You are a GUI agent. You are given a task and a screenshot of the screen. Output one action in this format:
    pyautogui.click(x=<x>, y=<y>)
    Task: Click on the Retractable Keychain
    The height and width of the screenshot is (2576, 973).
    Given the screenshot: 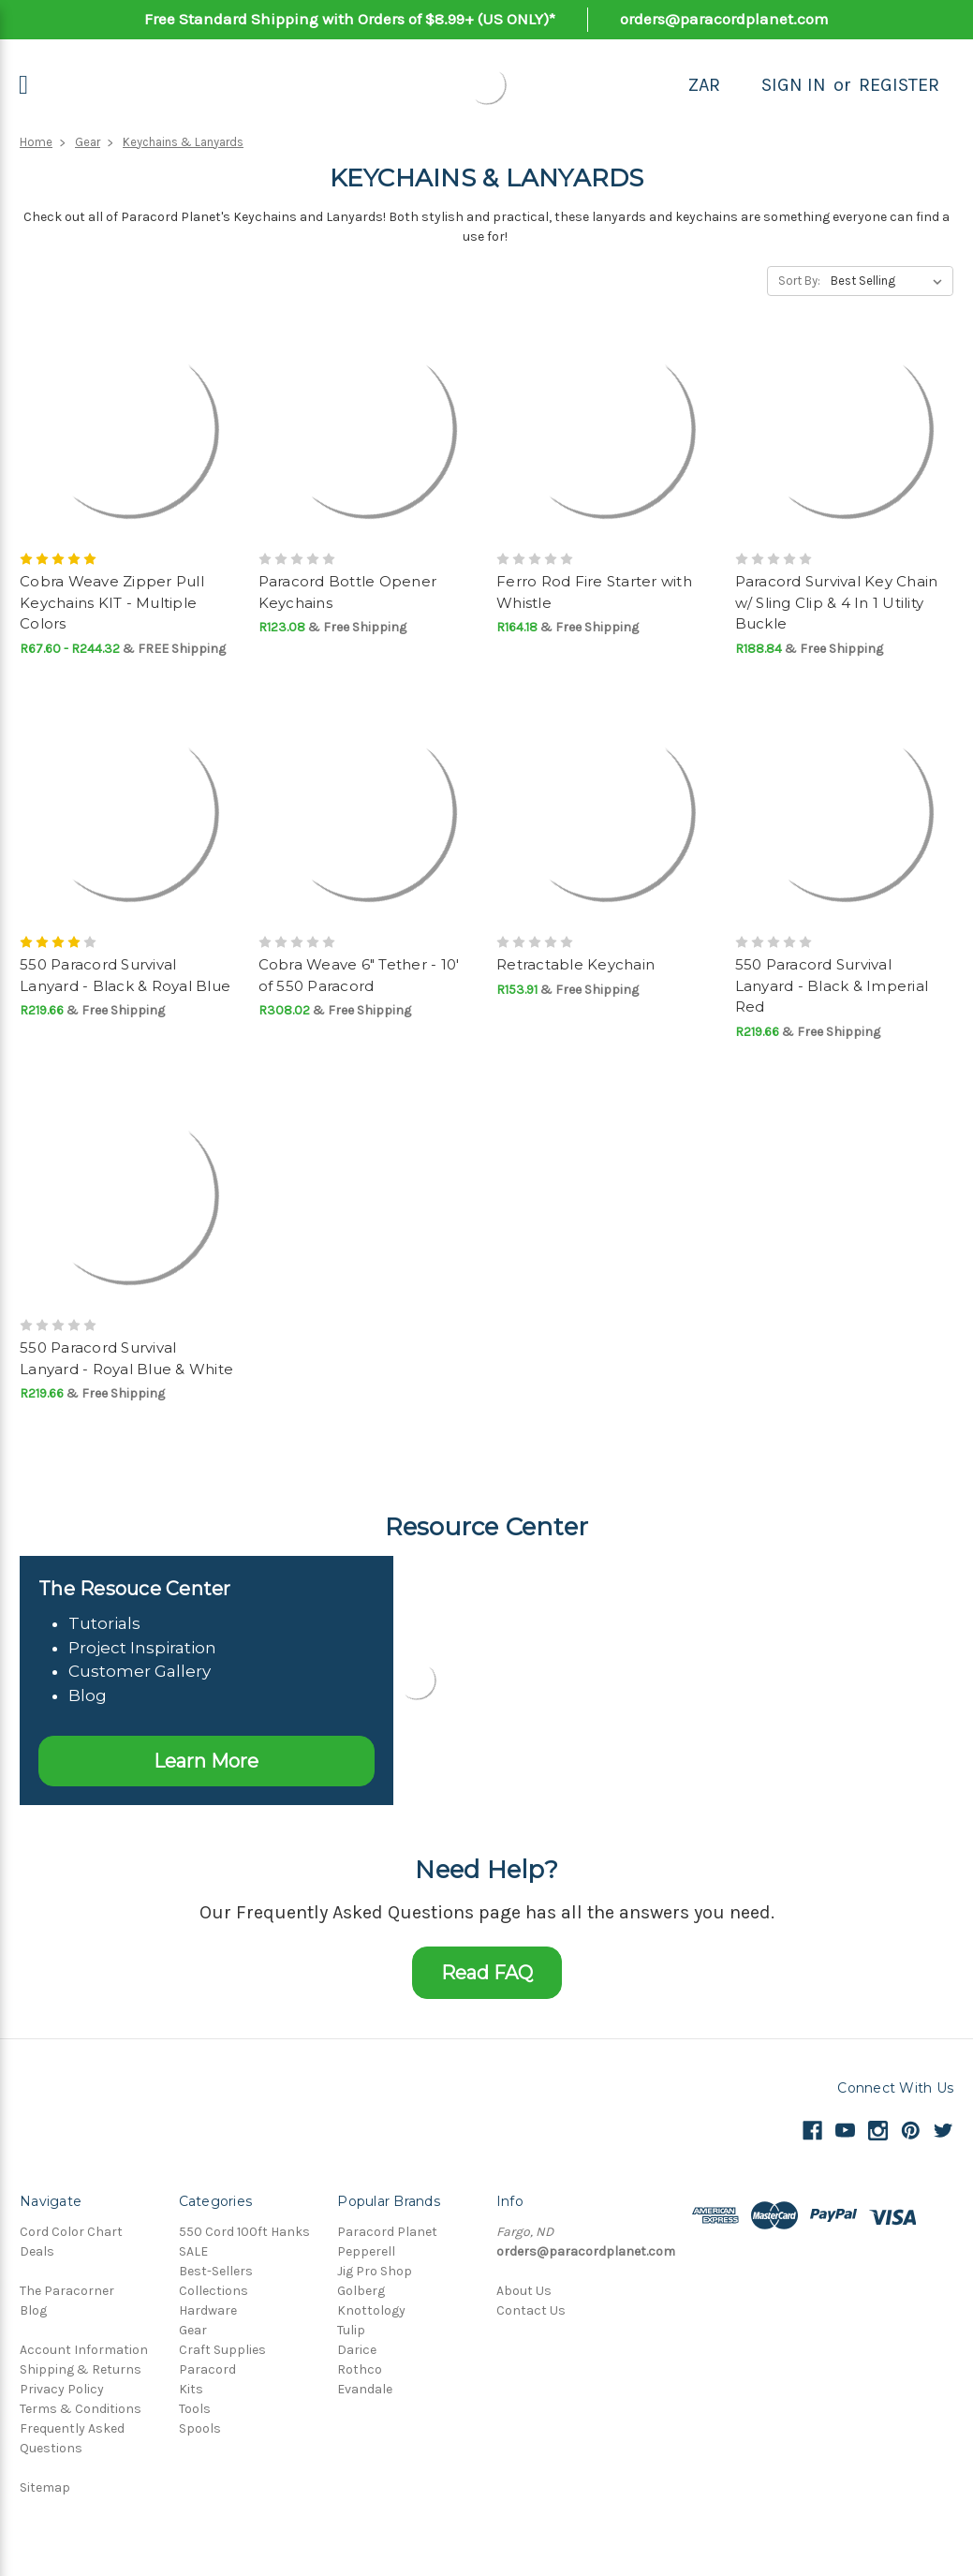 What is the action you would take?
    pyautogui.click(x=575, y=964)
    